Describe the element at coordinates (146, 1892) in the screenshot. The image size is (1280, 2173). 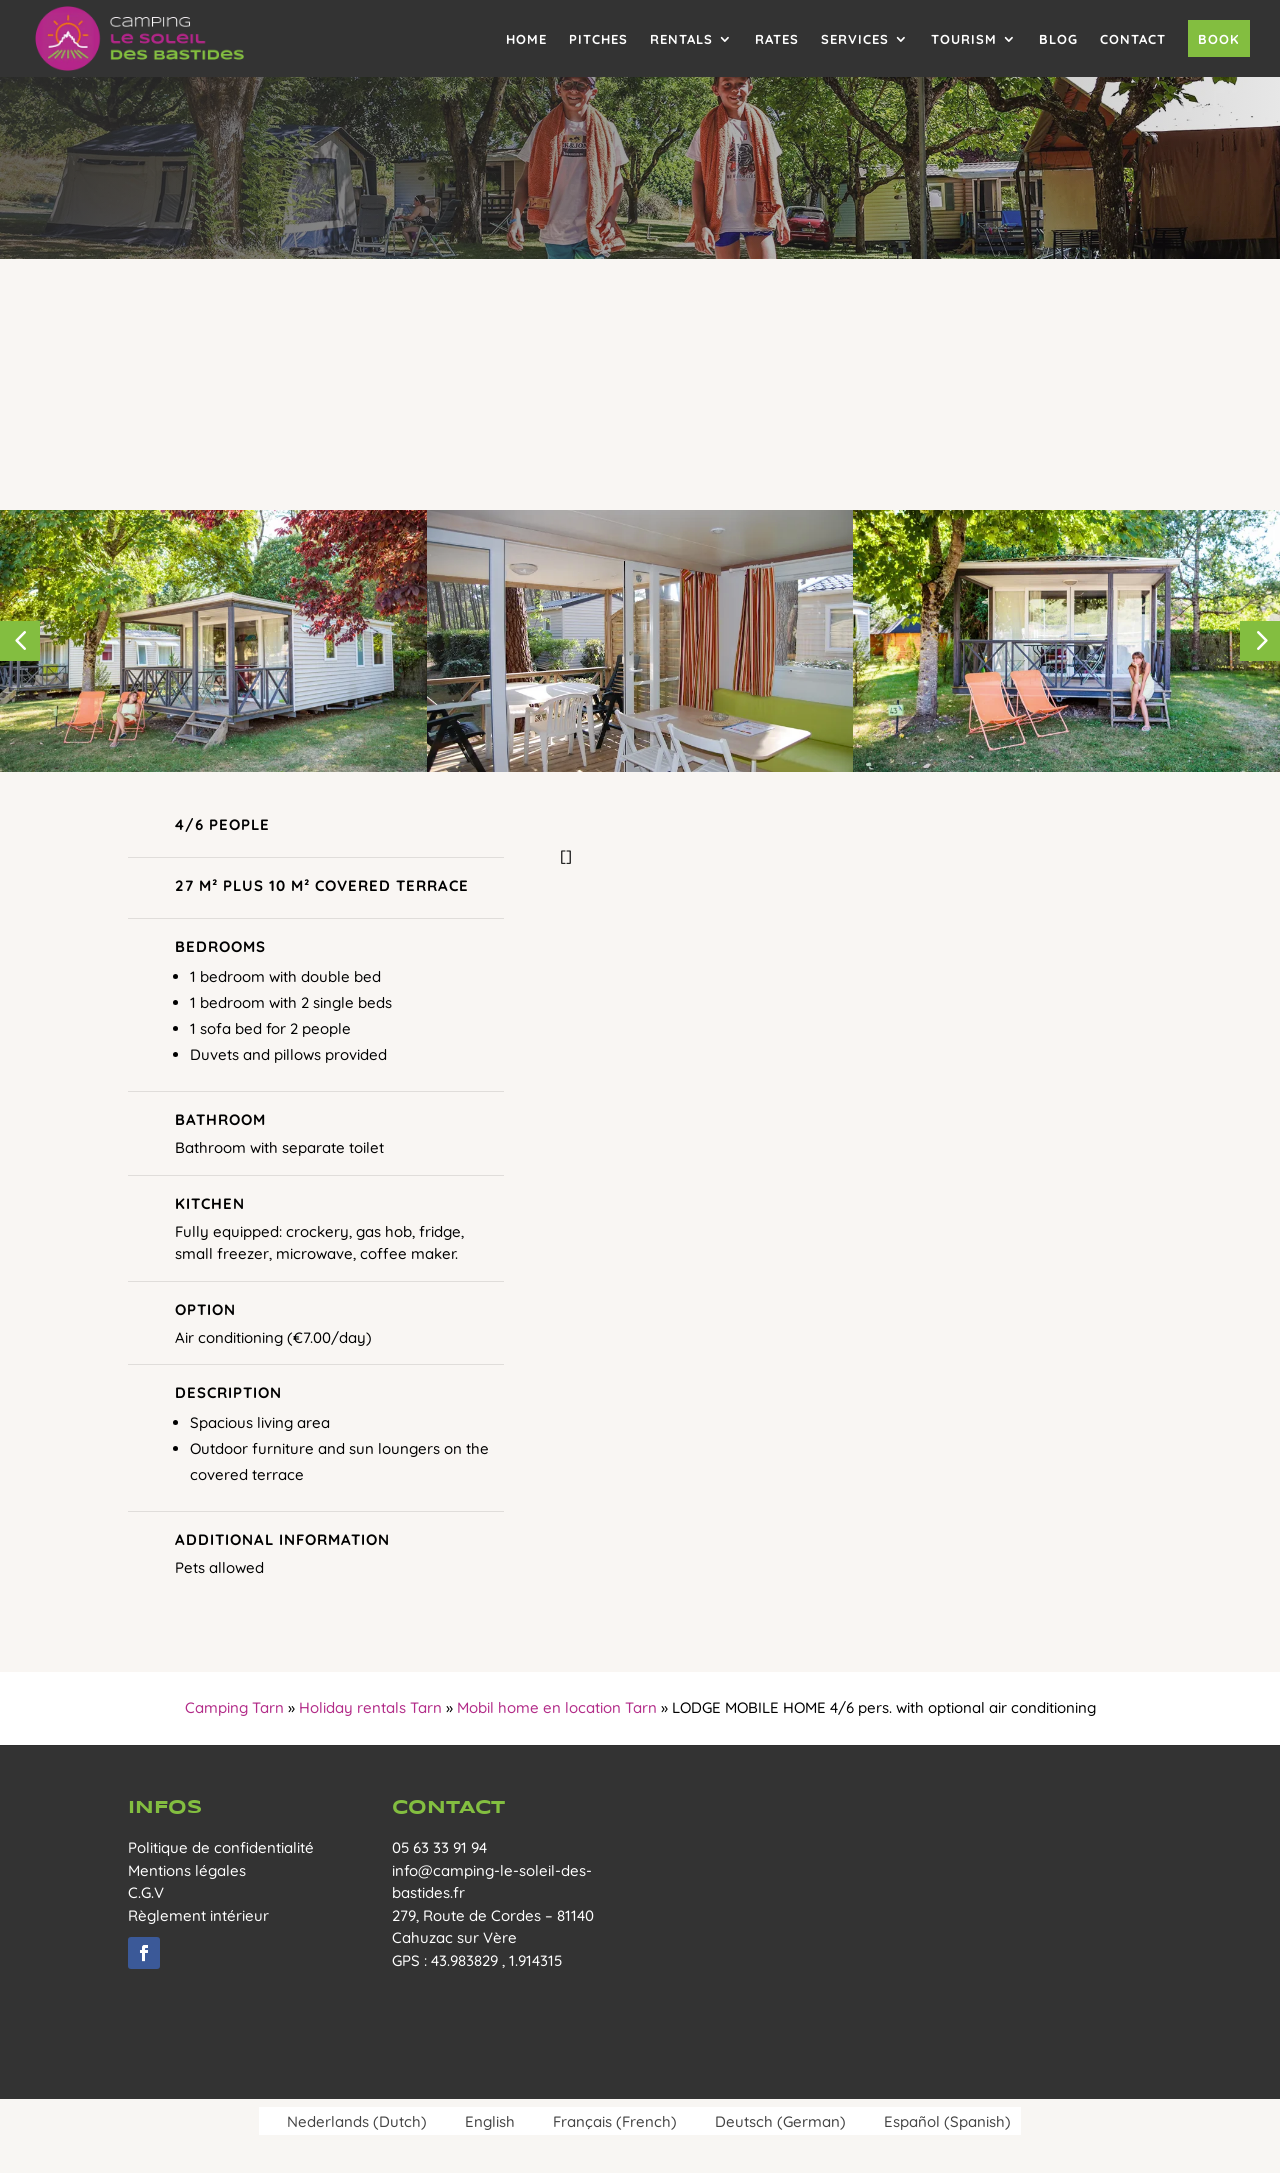
I see `C.G.V` at that location.